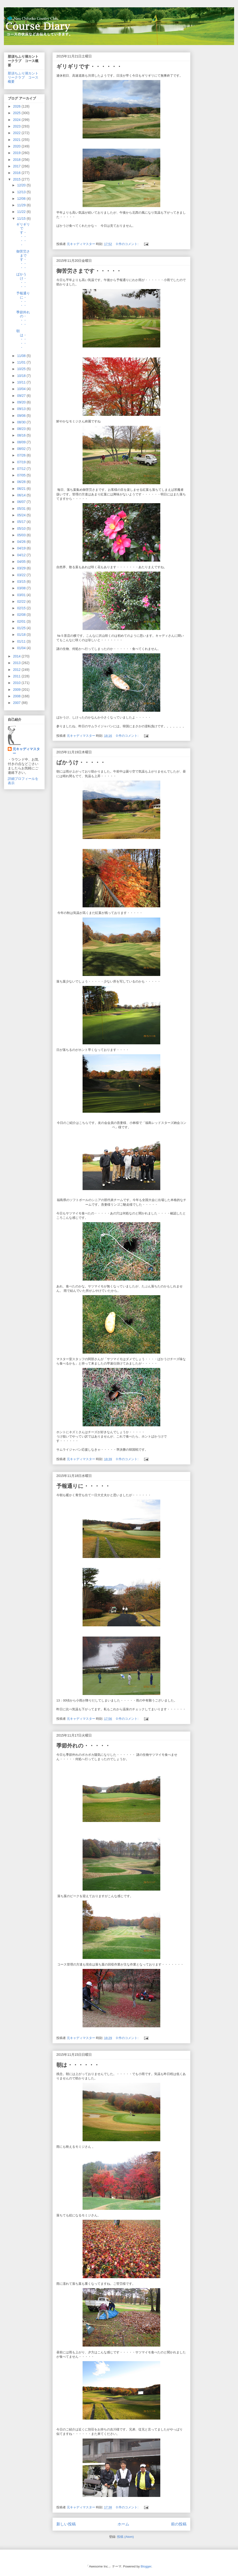  What do you see at coordinates (80, 762) in the screenshot?
I see `ばかうけ・・・・・` at bounding box center [80, 762].